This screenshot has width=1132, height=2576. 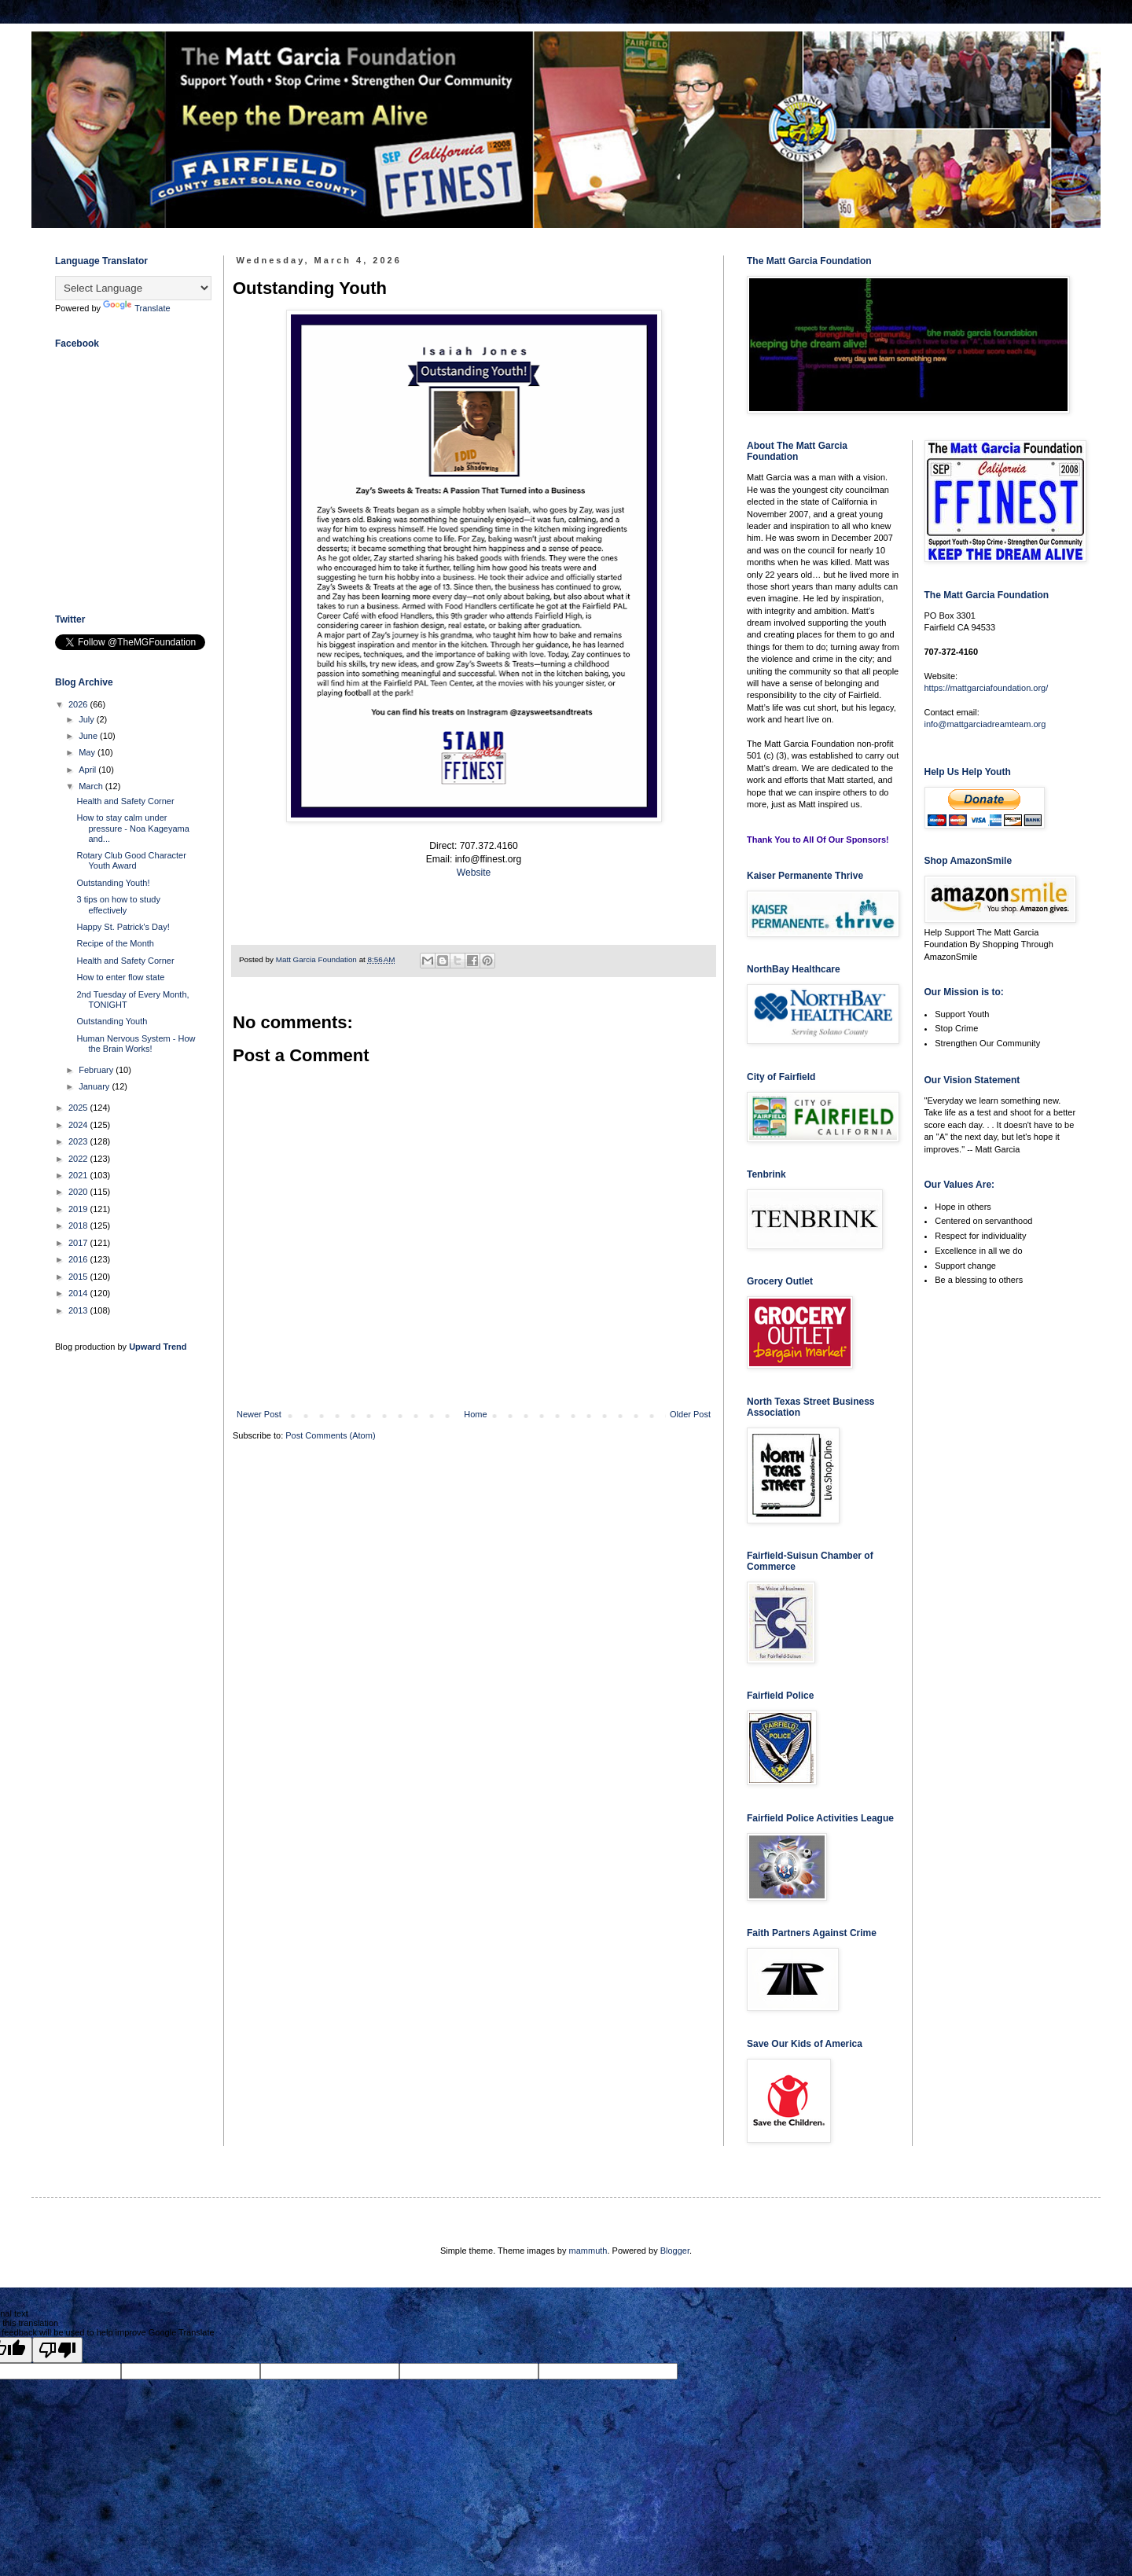 I want to click on May, so click(x=88, y=752).